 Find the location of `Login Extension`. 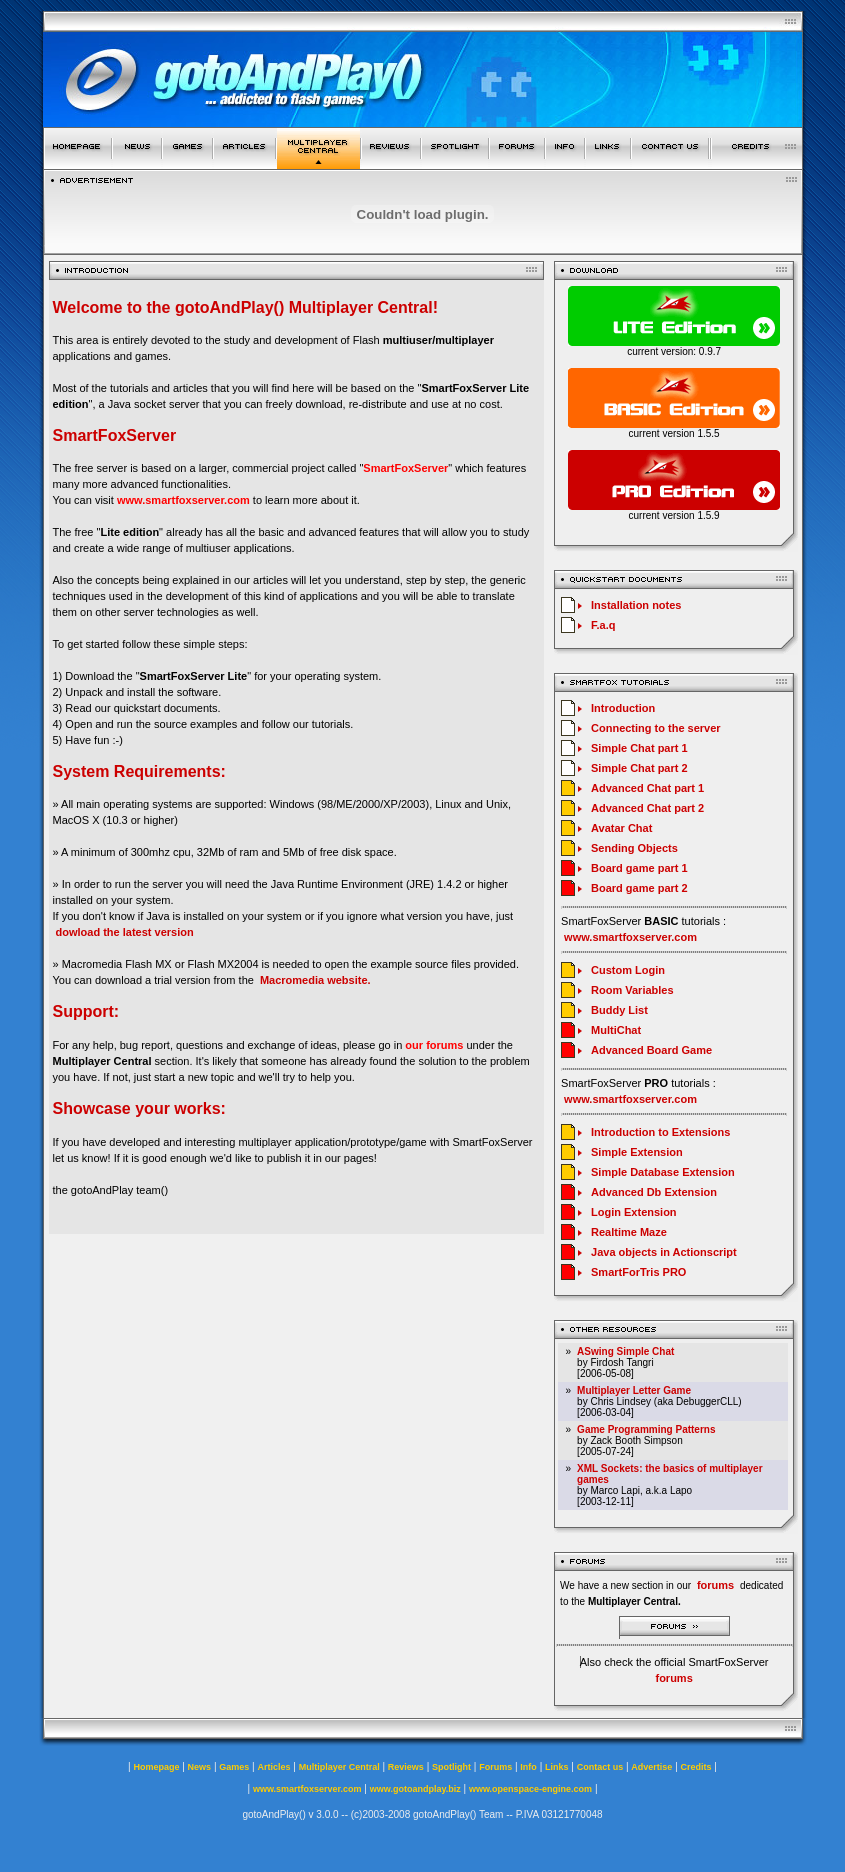

Login Extension is located at coordinates (634, 1212).